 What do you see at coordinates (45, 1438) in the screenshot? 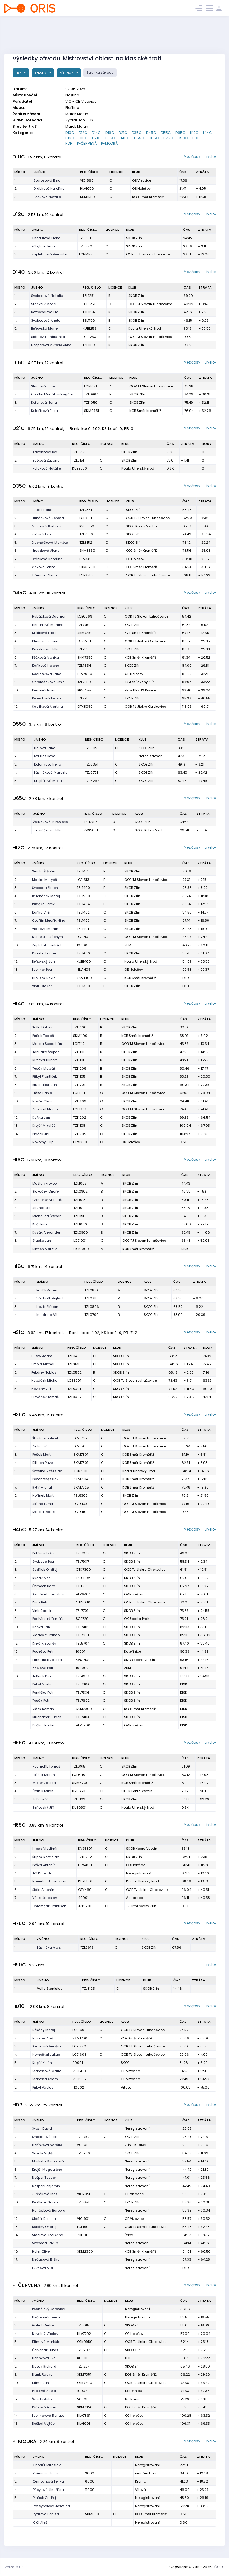
I see `Škoda František` at bounding box center [45, 1438].